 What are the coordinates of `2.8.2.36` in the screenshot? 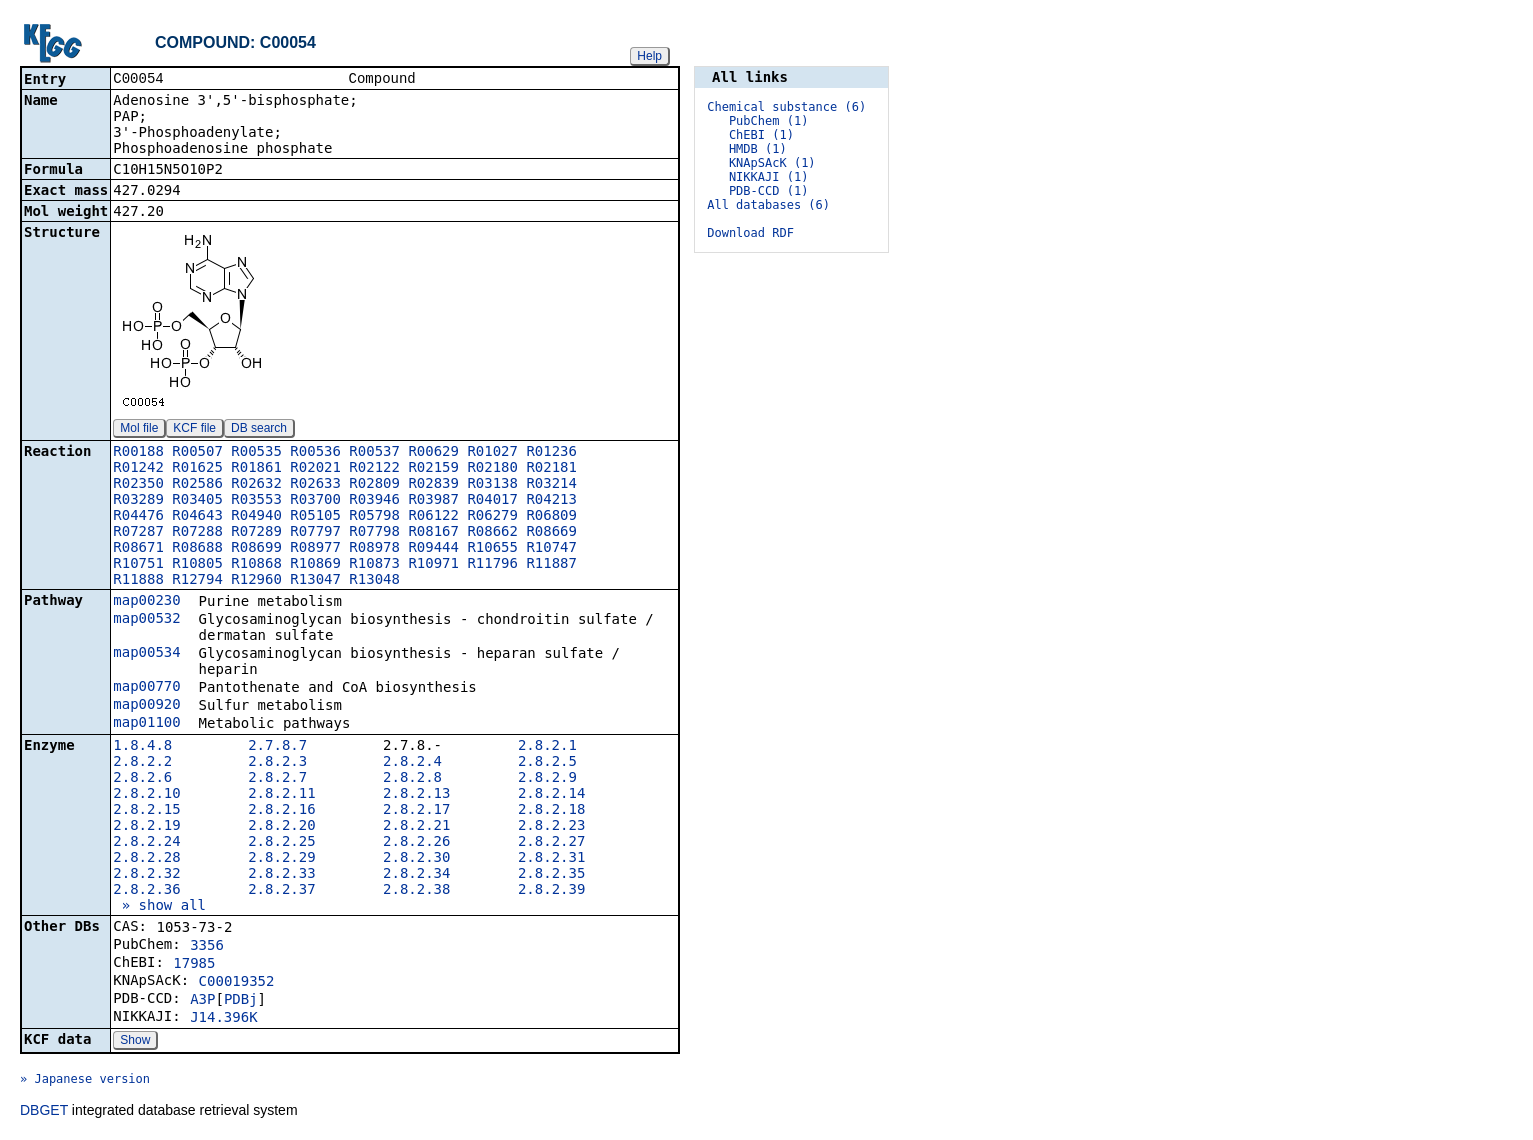 It's located at (146, 891).